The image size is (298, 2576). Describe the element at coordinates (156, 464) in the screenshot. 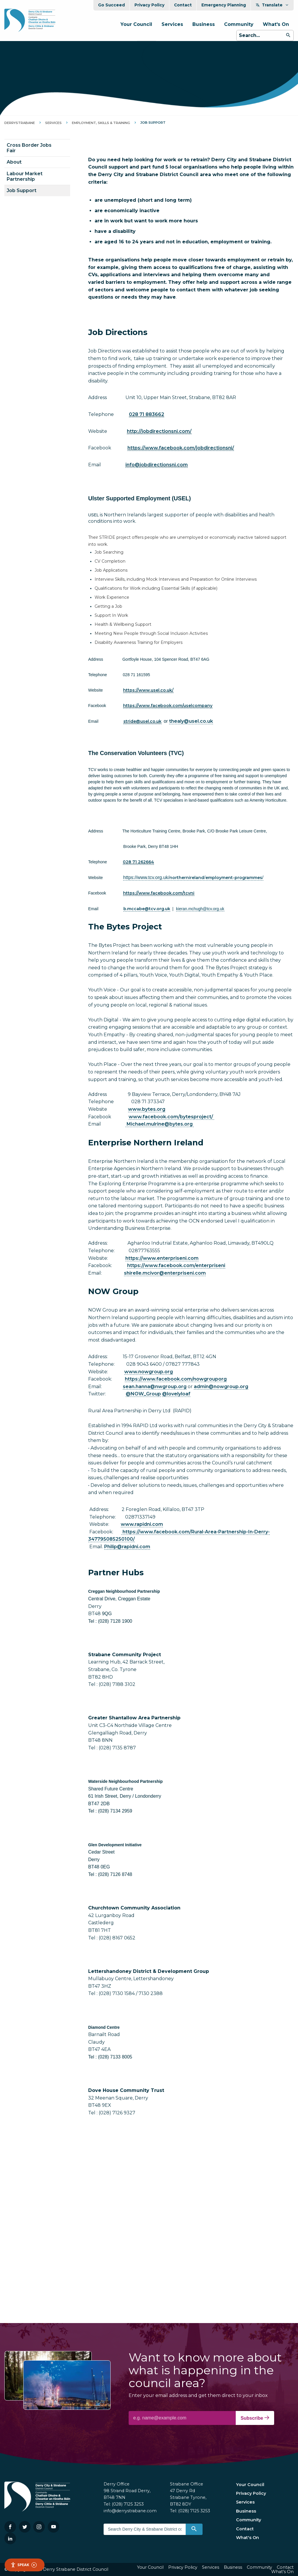

I see `info@jobdirectionsni.com` at that location.